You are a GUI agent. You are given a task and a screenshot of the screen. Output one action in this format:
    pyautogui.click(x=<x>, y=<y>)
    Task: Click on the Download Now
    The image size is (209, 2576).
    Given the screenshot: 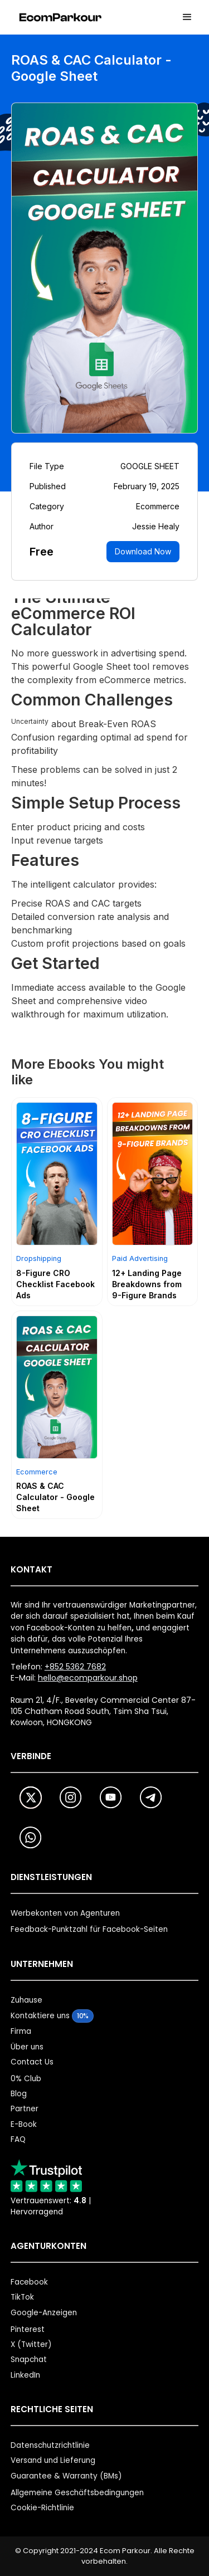 What is the action you would take?
    pyautogui.click(x=143, y=551)
    